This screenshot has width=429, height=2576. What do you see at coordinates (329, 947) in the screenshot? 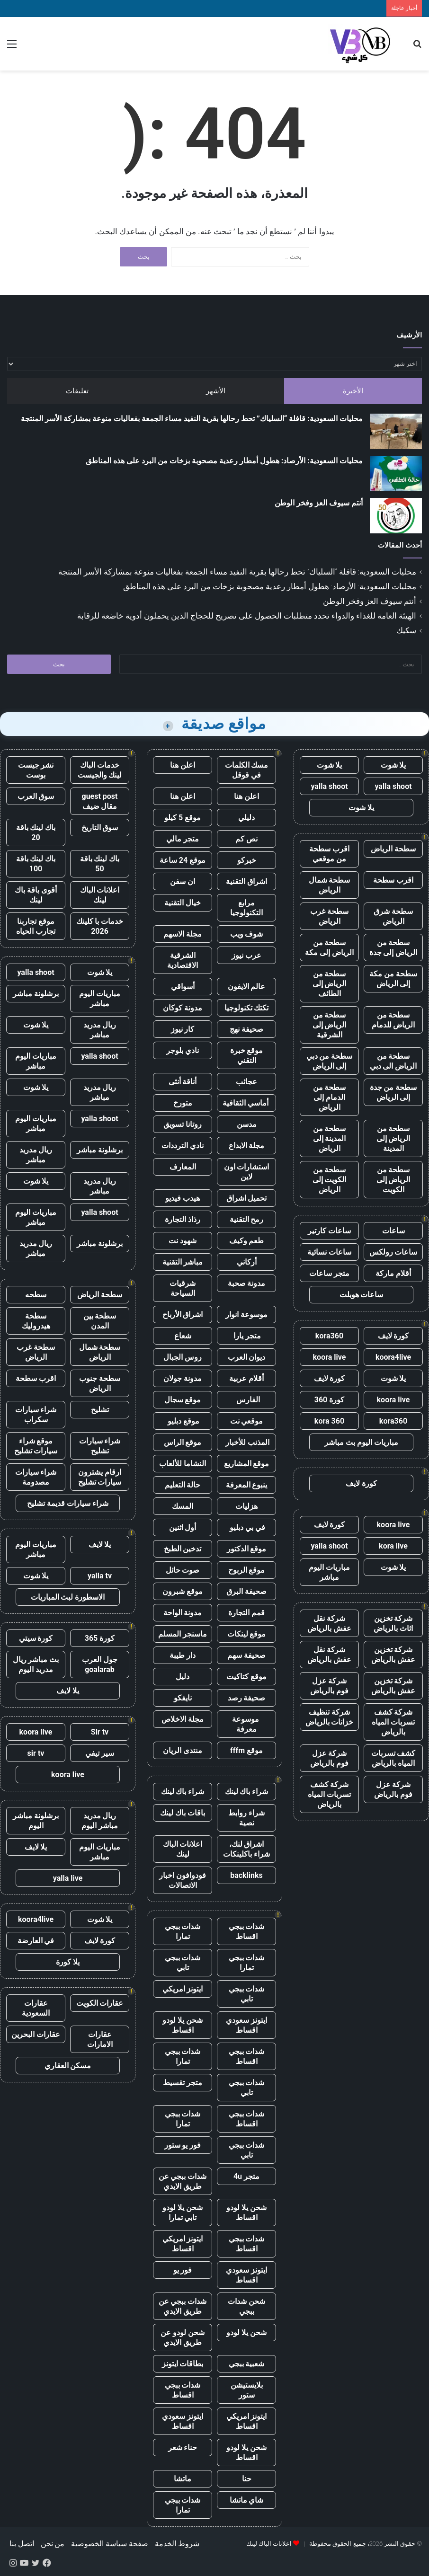
I see `سطحة من الرياض إلى مكة` at bounding box center [329, 947].